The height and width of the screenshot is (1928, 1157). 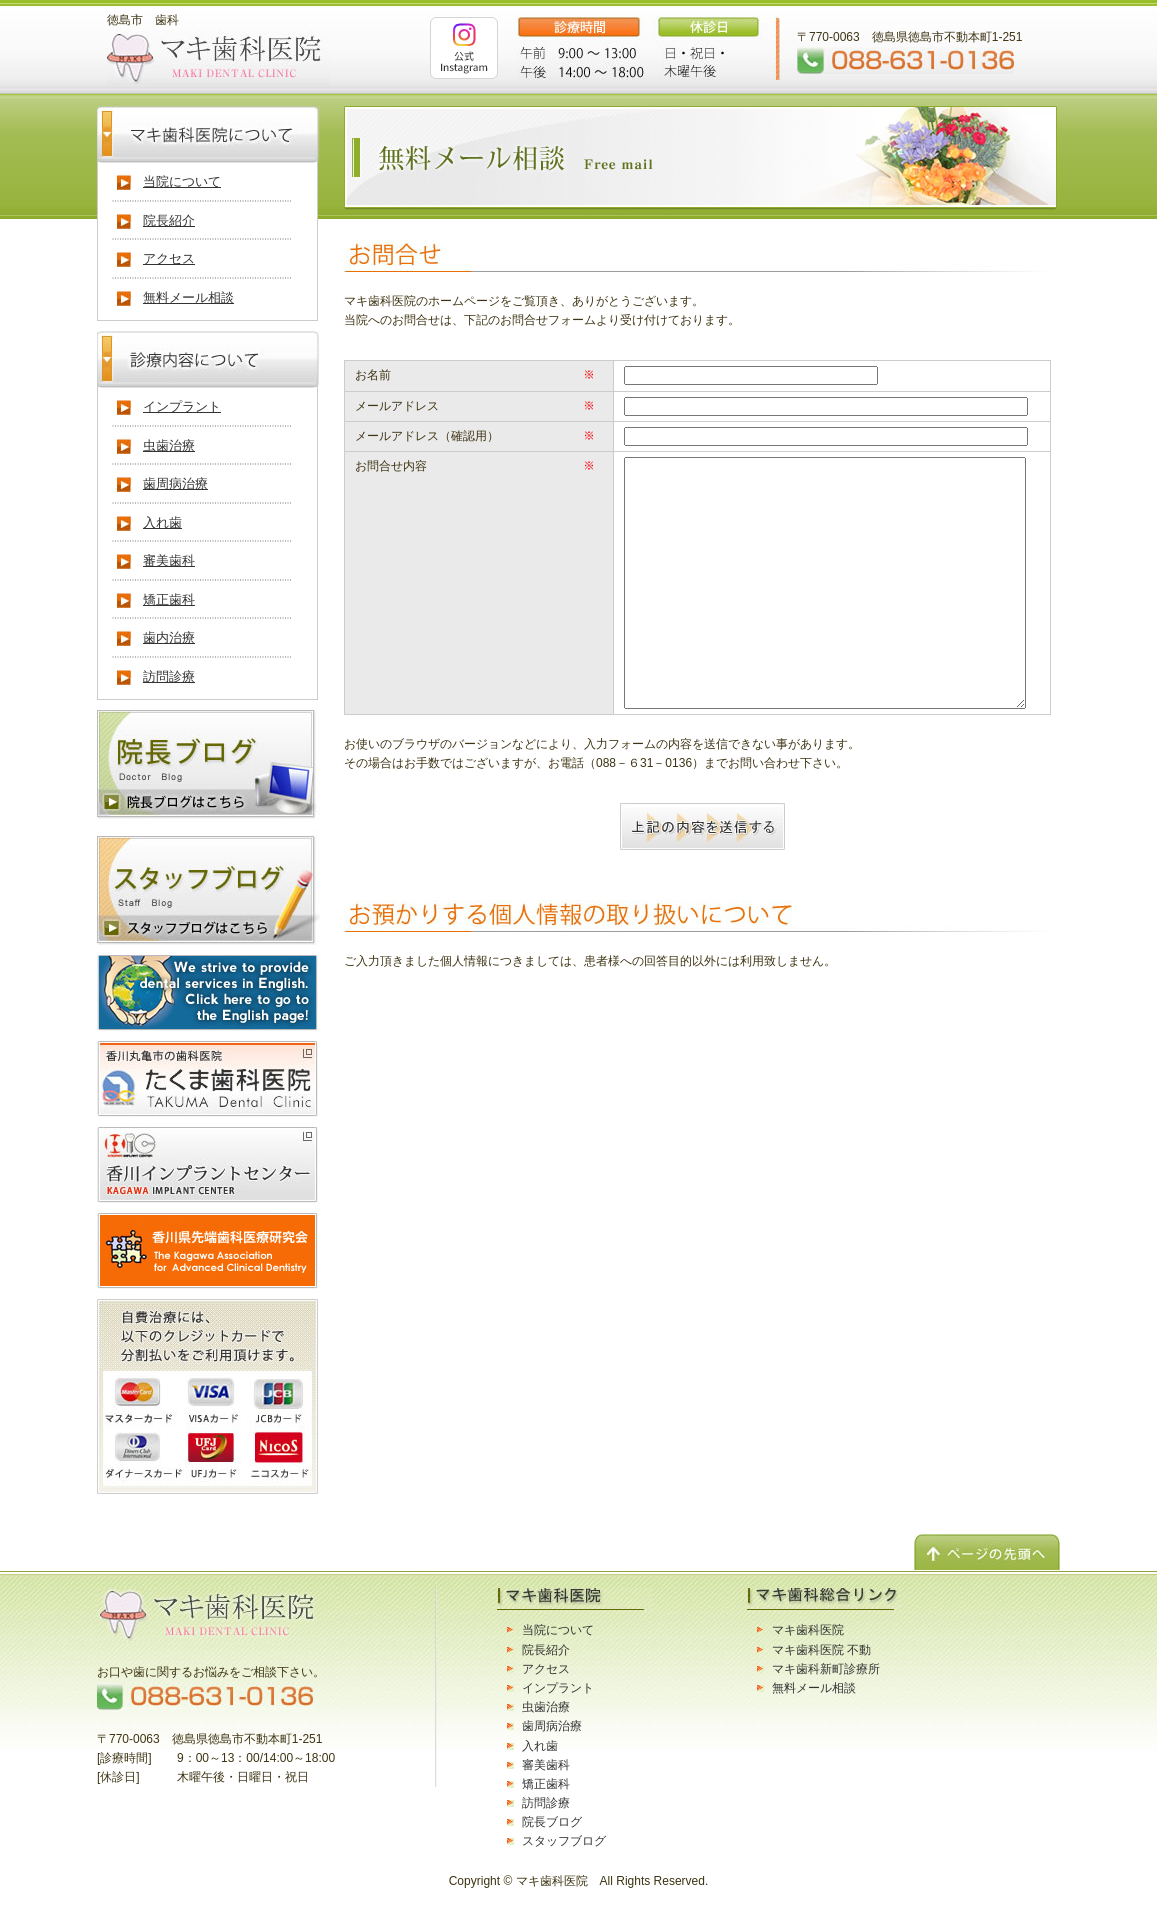 What do you see at coordinates (162, 522) in the screenshot?
I see `入れ歯` at bounding box center [162, 522].